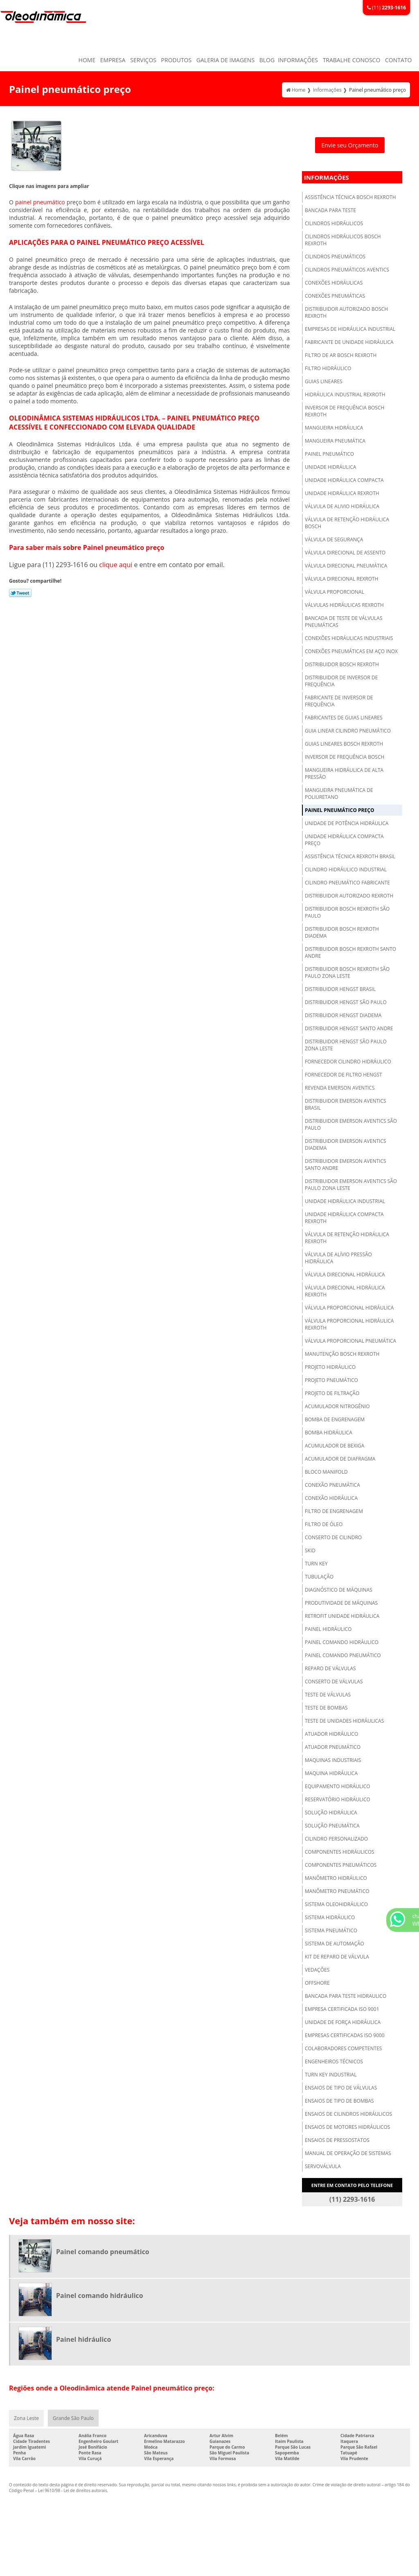  What do you see at coordinates (345, 552) in the screenshot?
I see `Válvula direcional de assento` at bounding box center [345, 552].